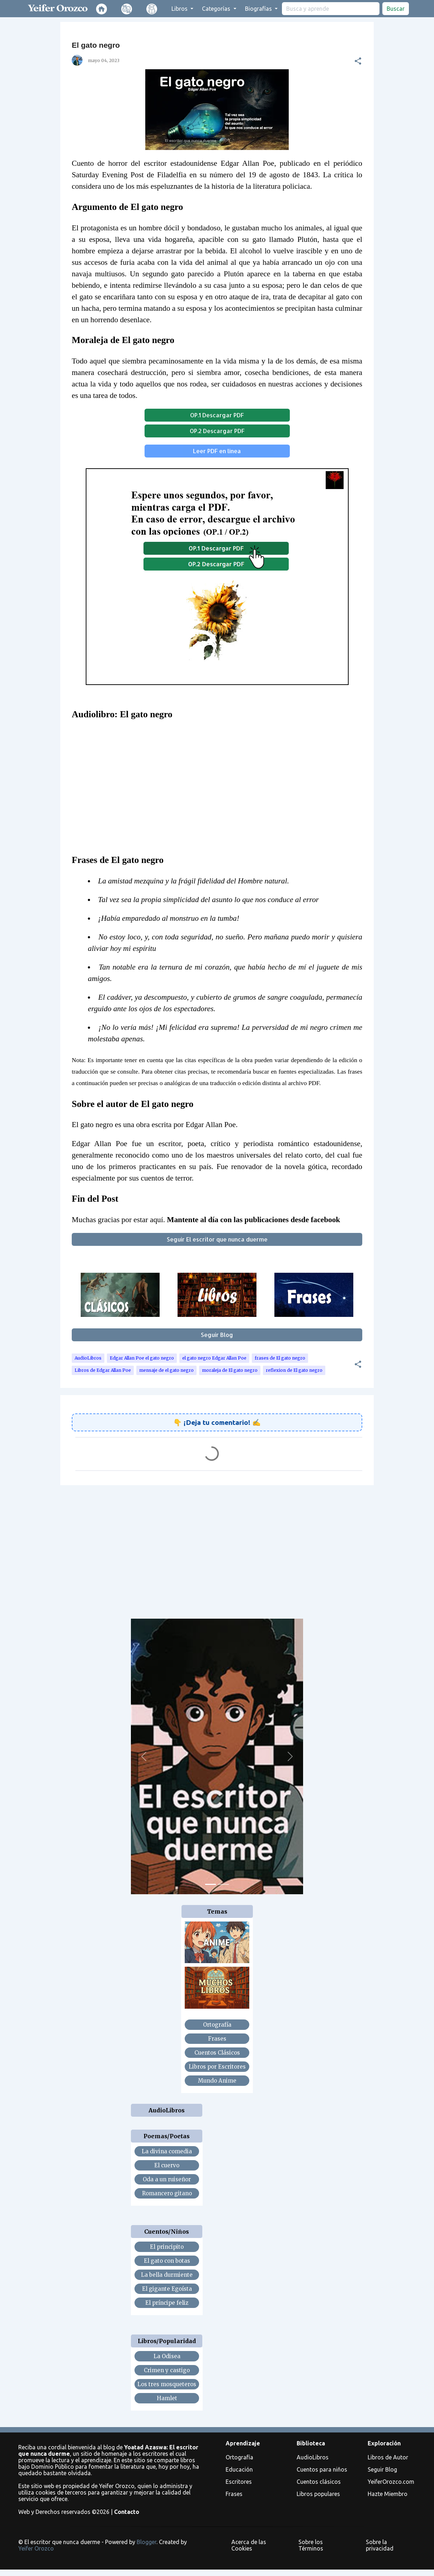 The width and height of the screenshot is (434, 2576). What do you see at coordinates (210, 1884) in the screenshot?
I see `[Slide 1]` at bounding box center [210, 1884].